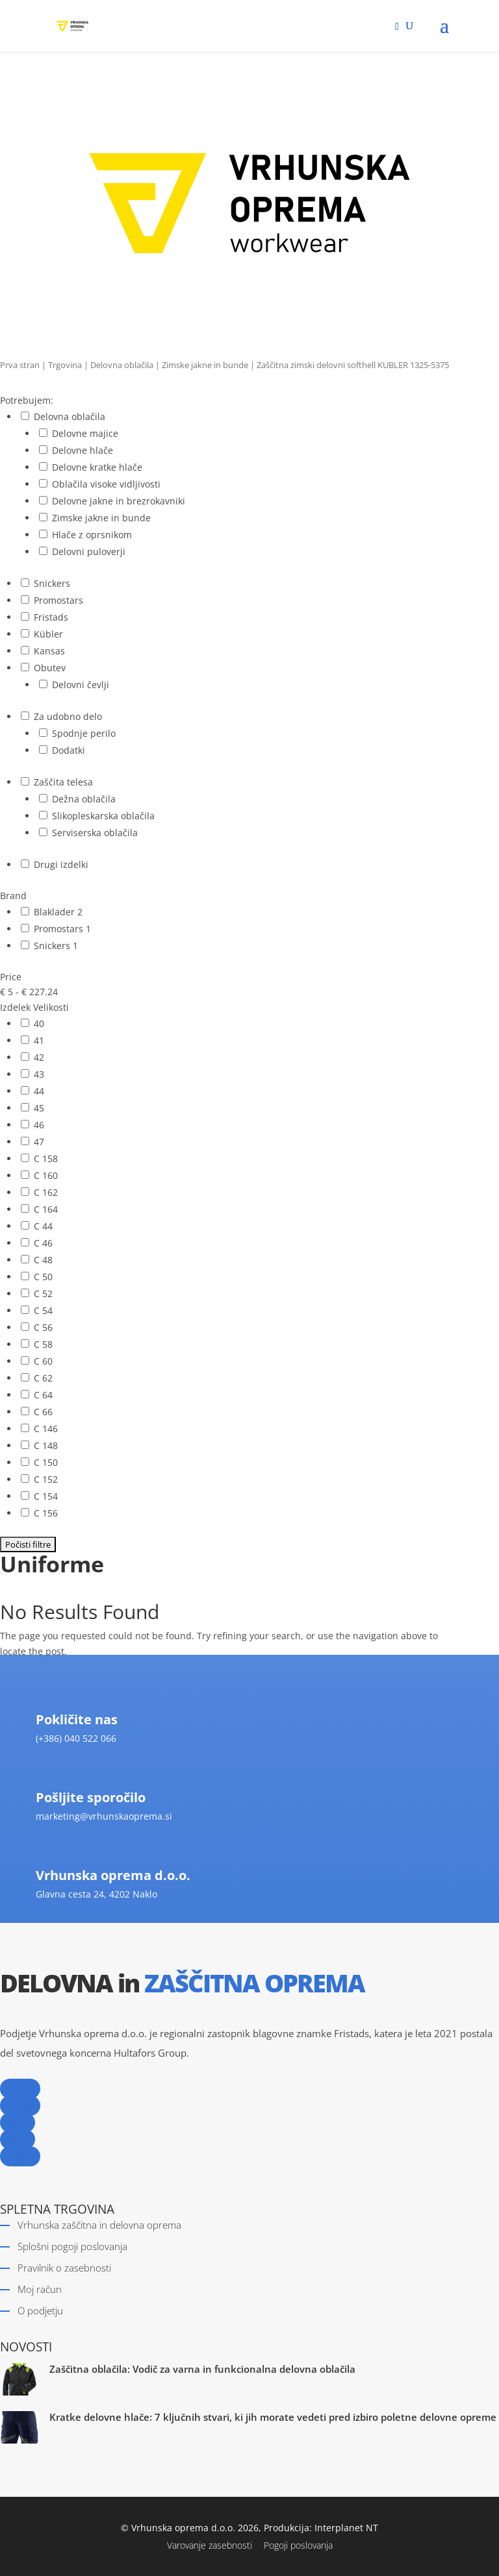 The width and height of the screenshot is (499, 2576). I want to click on C 56, so click(43, 1327).